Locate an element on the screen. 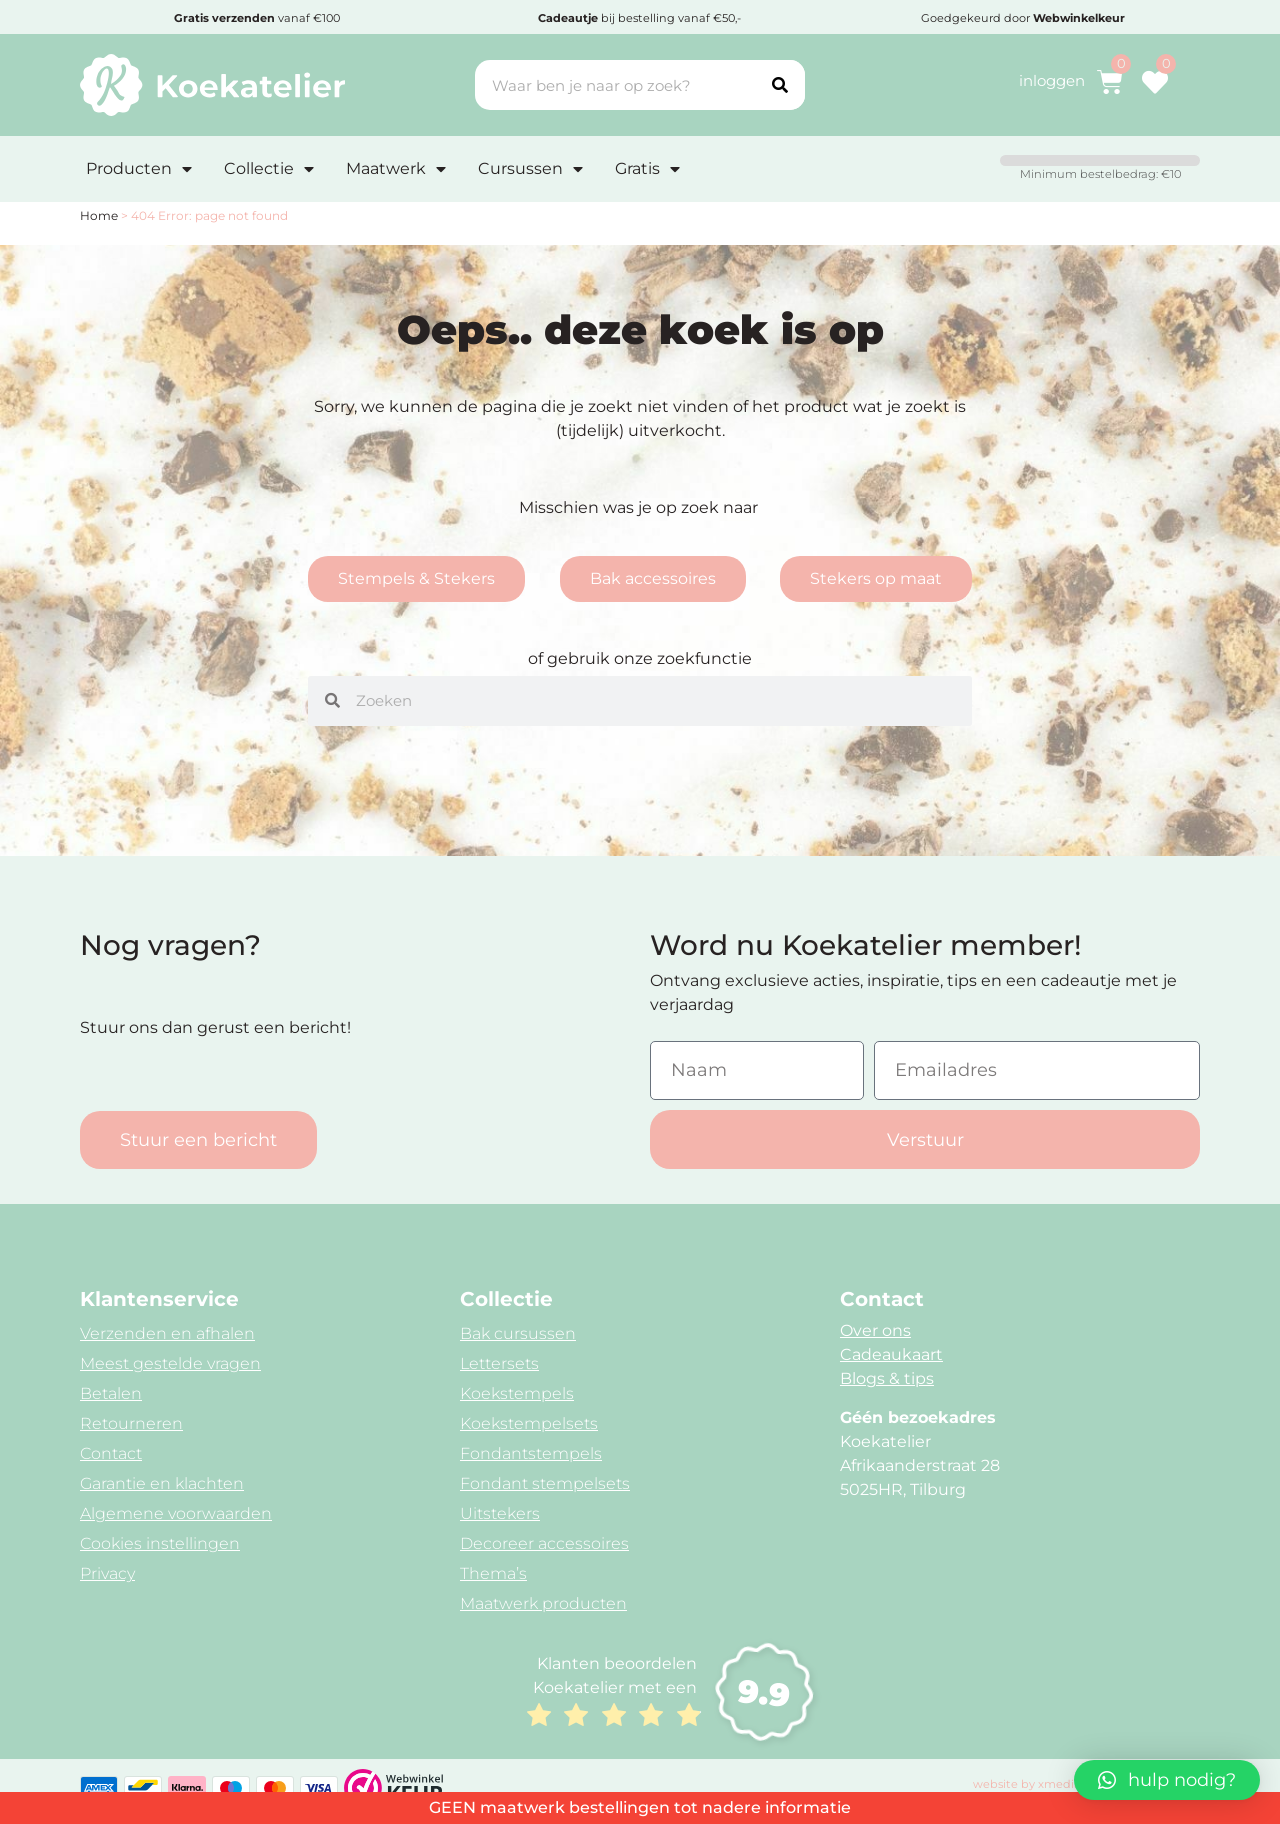  Decoreer accessoires is located at coordinates (544, 1543).